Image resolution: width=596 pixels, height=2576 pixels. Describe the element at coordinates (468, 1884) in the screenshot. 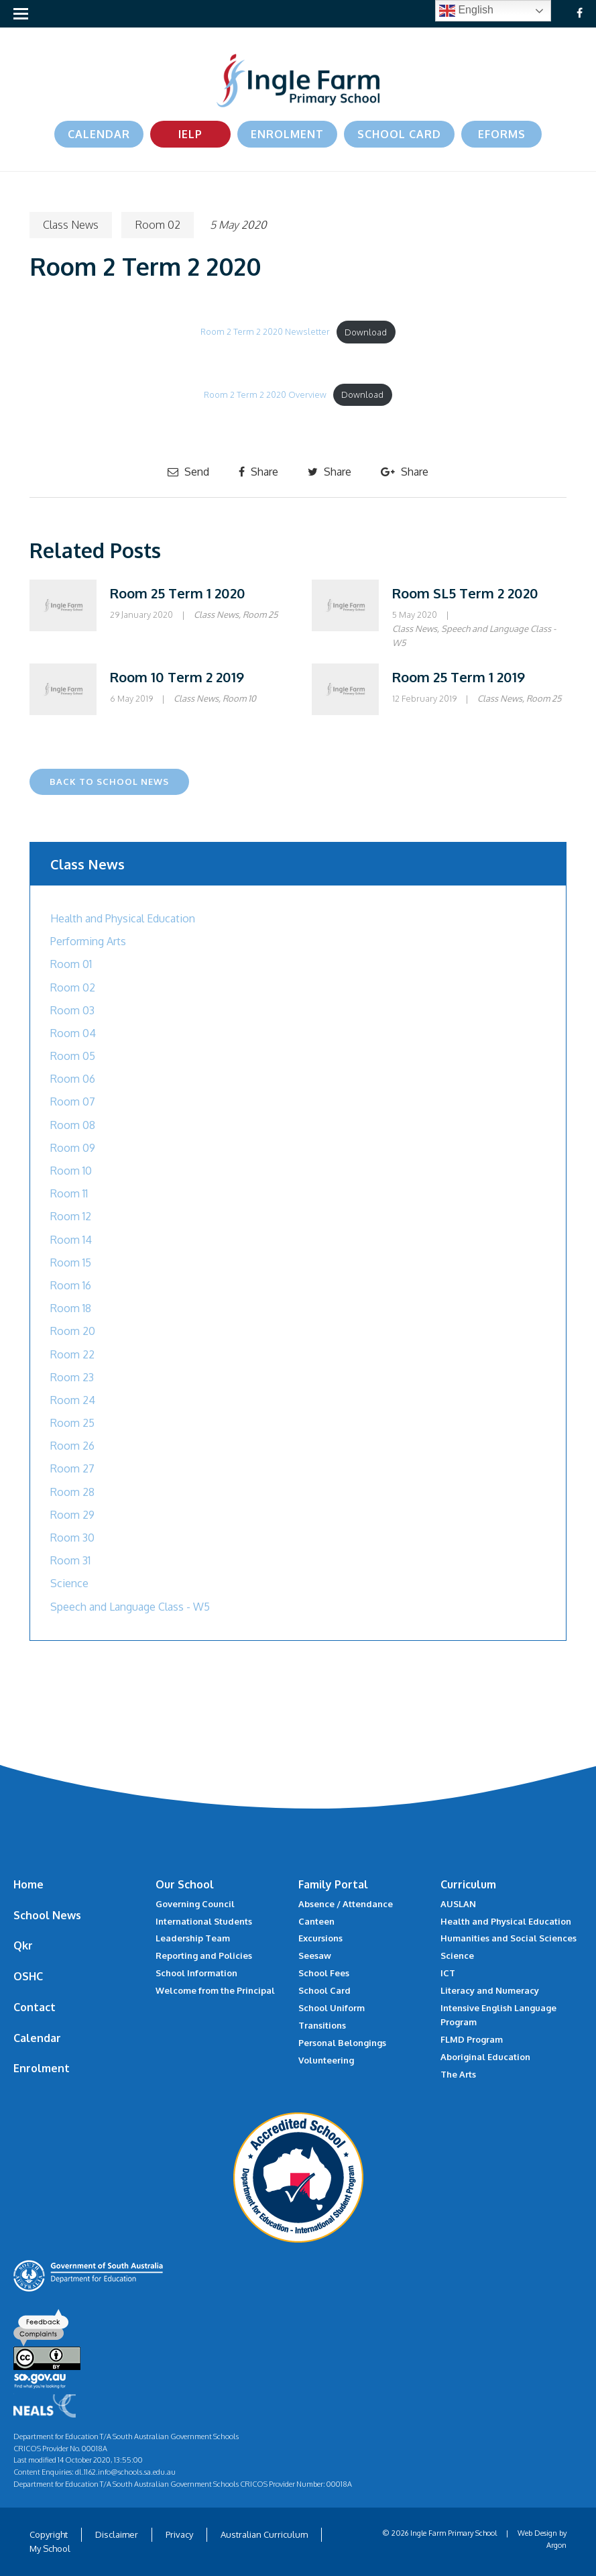

I see `Curriculum` at that location.